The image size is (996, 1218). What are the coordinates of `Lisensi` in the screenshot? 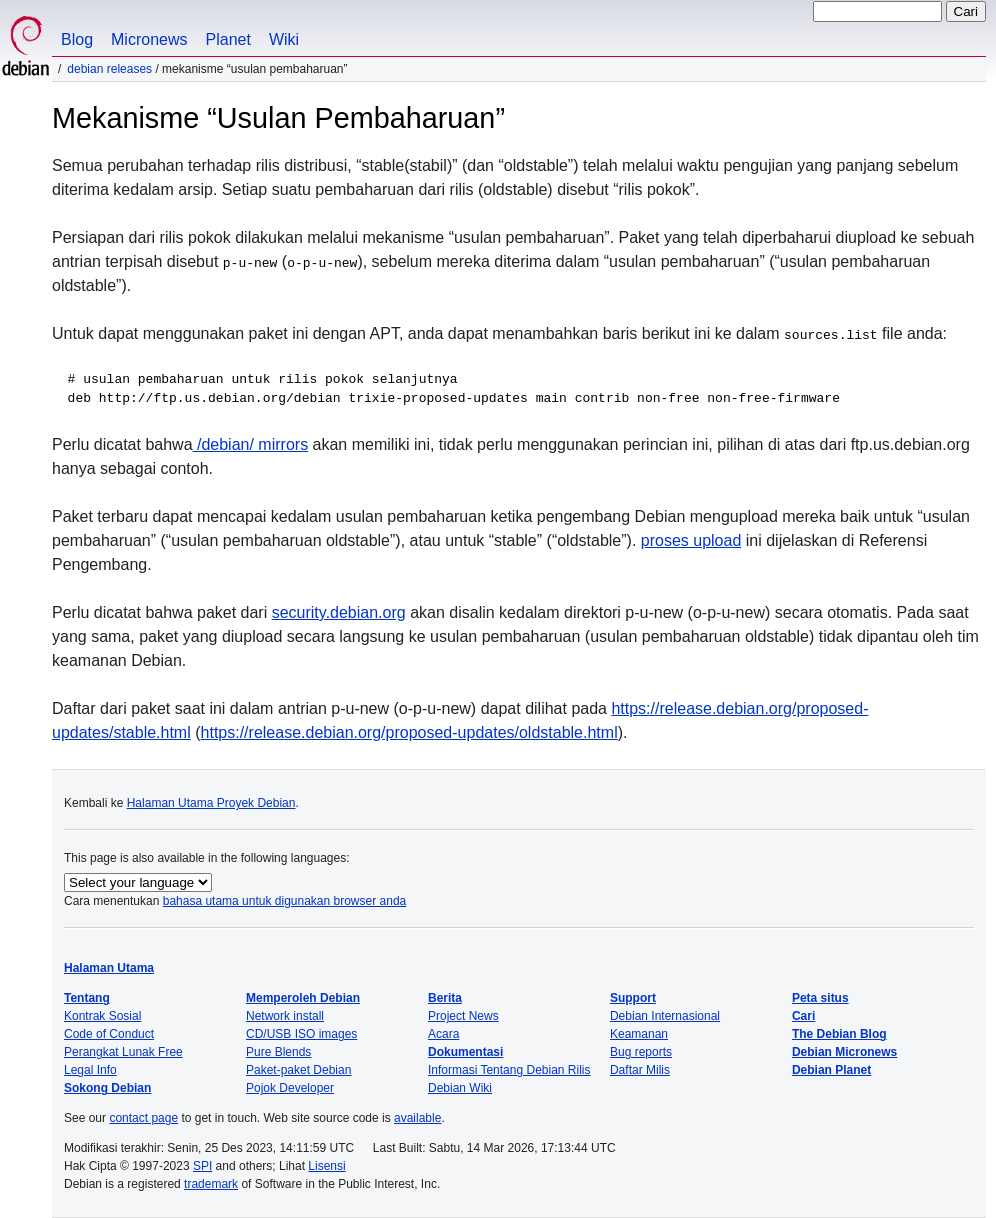 It's located at (326, 1166).